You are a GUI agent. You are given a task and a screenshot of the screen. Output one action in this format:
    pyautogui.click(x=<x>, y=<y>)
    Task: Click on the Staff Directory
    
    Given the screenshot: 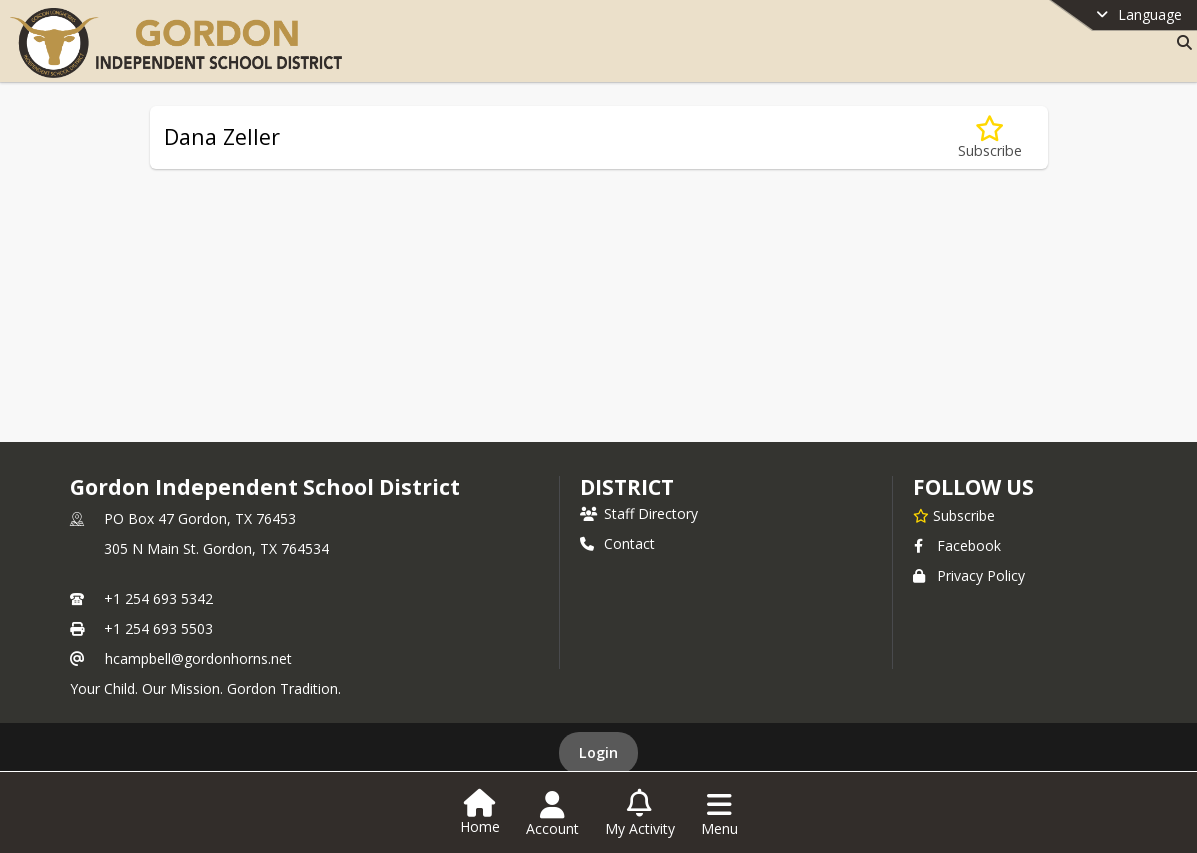 What is the action you would take?
    pyautogui.click(x=639, y=513)
    